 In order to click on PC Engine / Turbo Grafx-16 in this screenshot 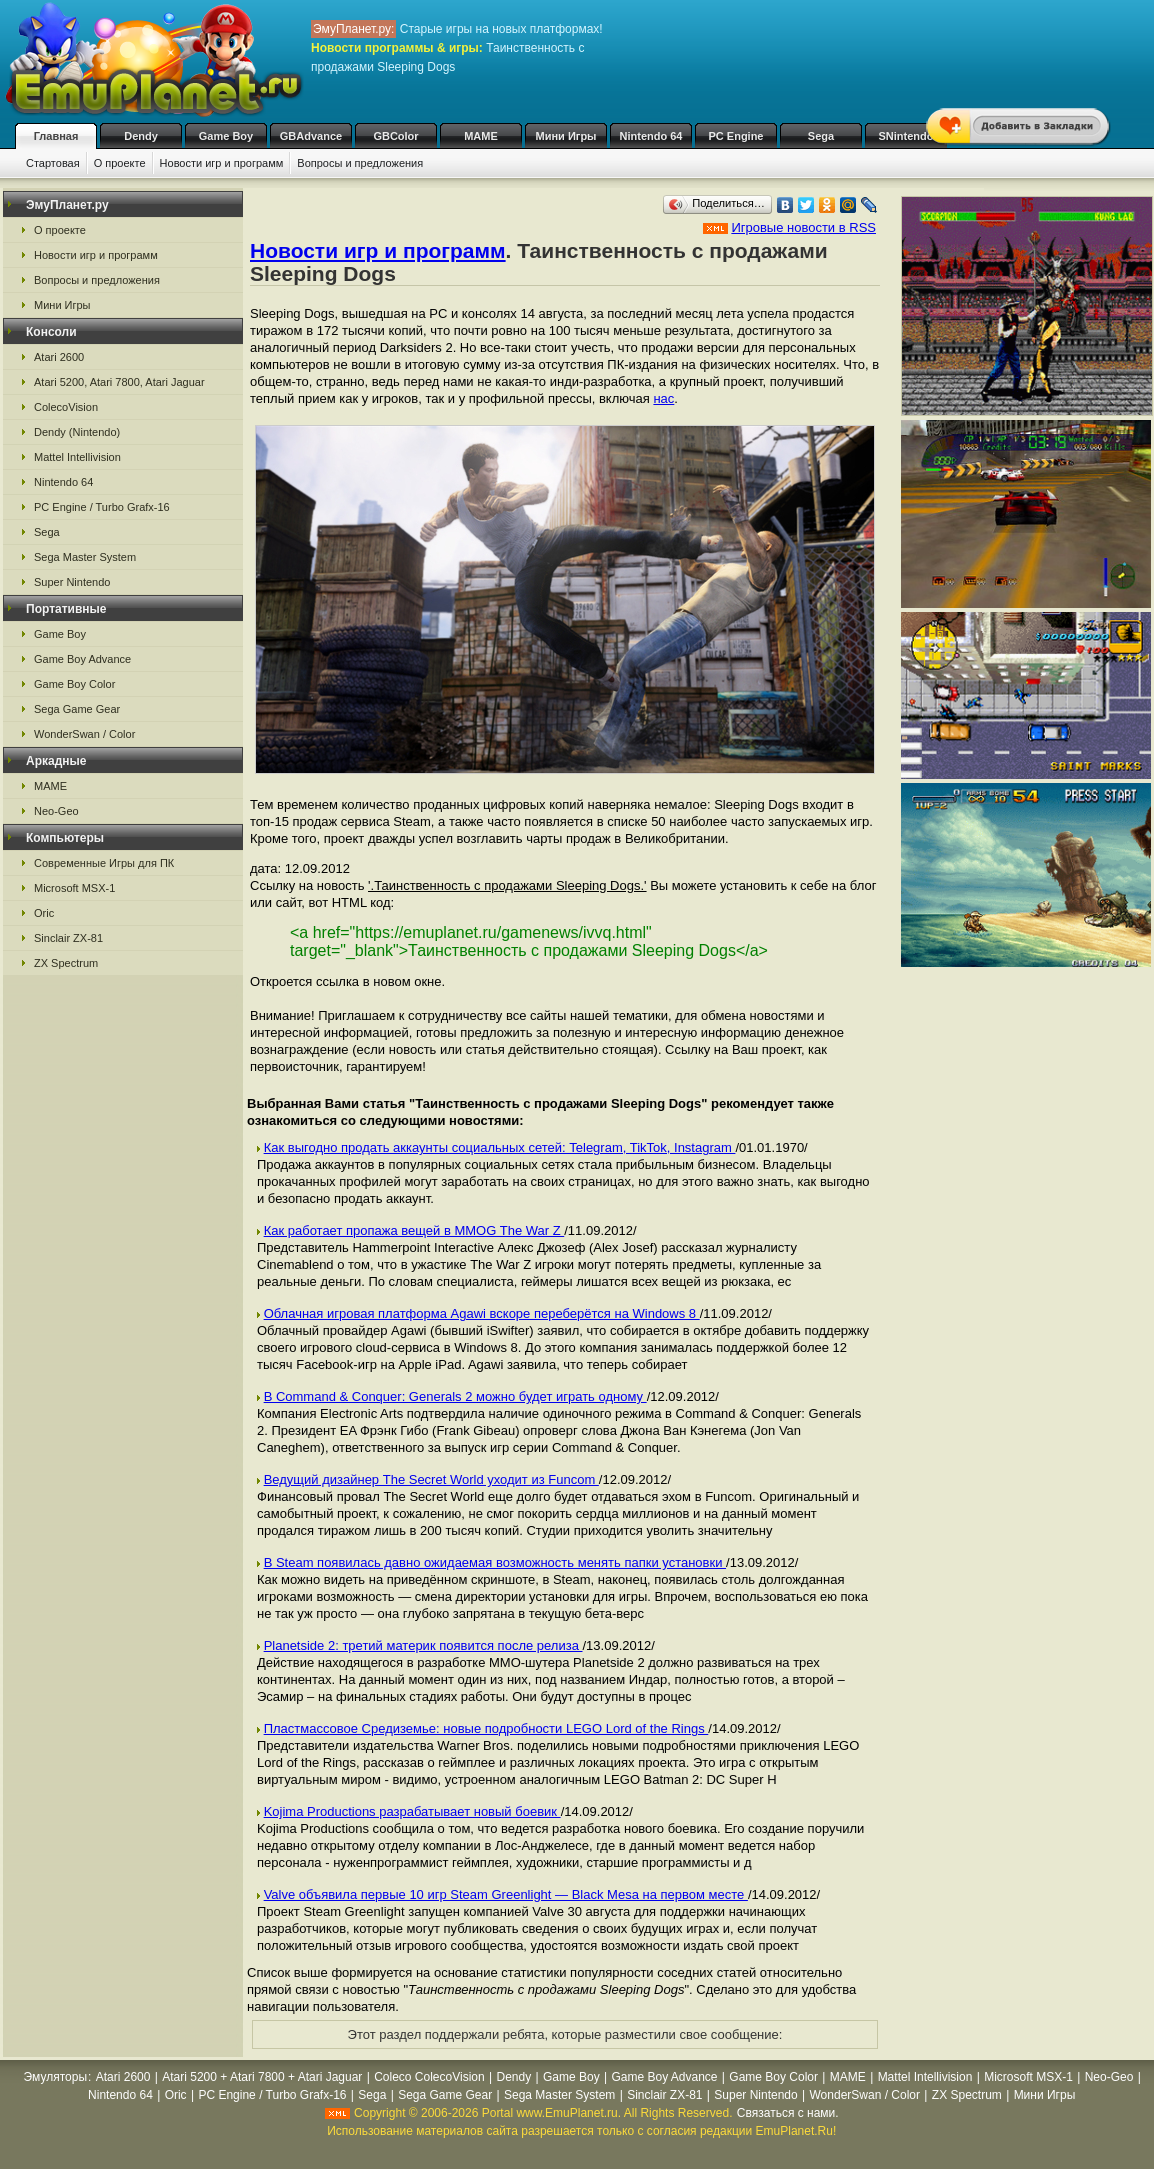, I will do `click(102, 507)`.